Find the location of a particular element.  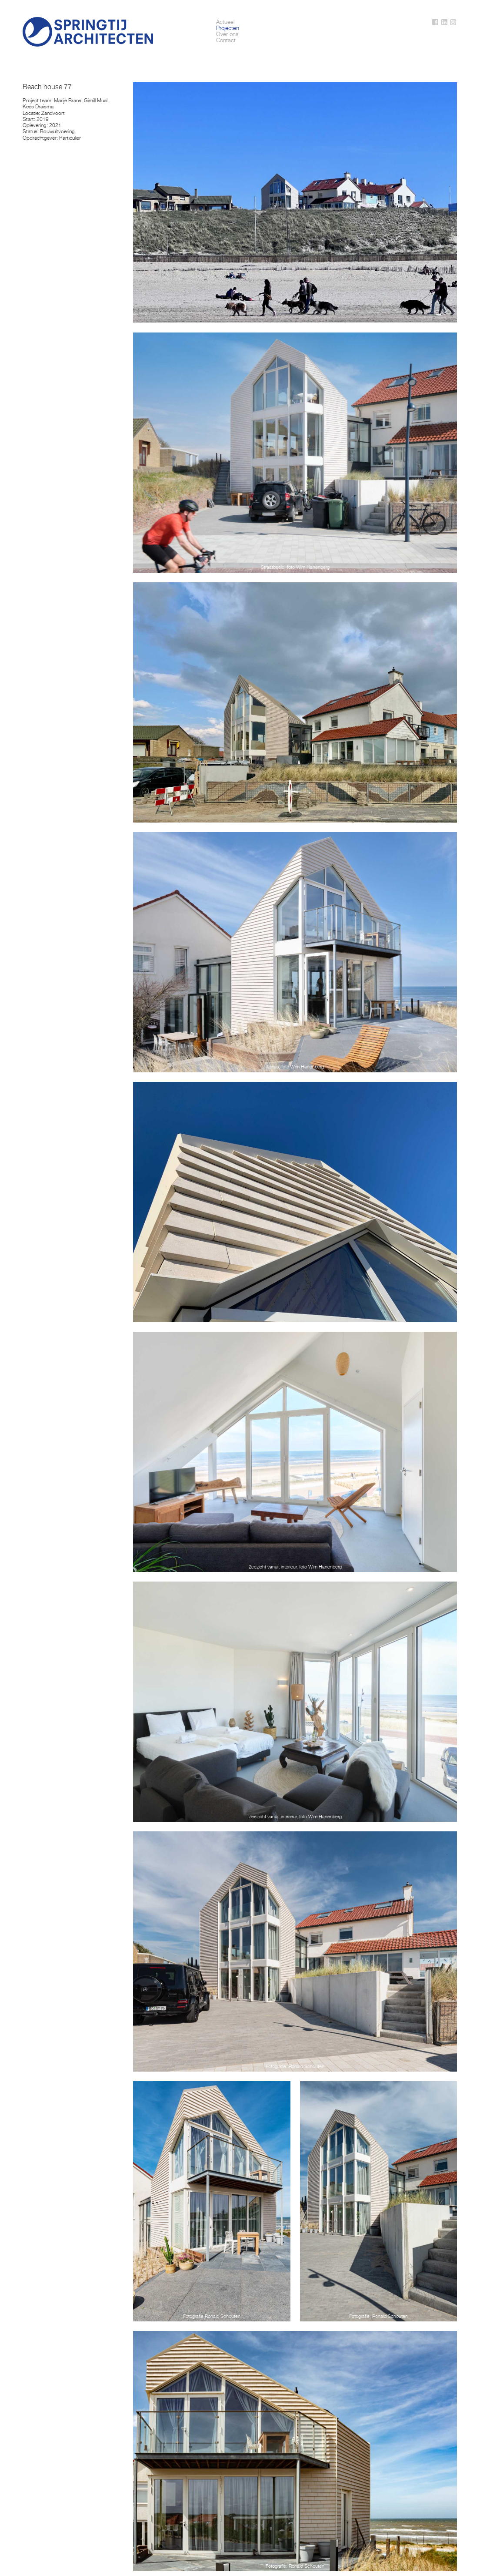

Over ons is located at coordinates (227, 34).